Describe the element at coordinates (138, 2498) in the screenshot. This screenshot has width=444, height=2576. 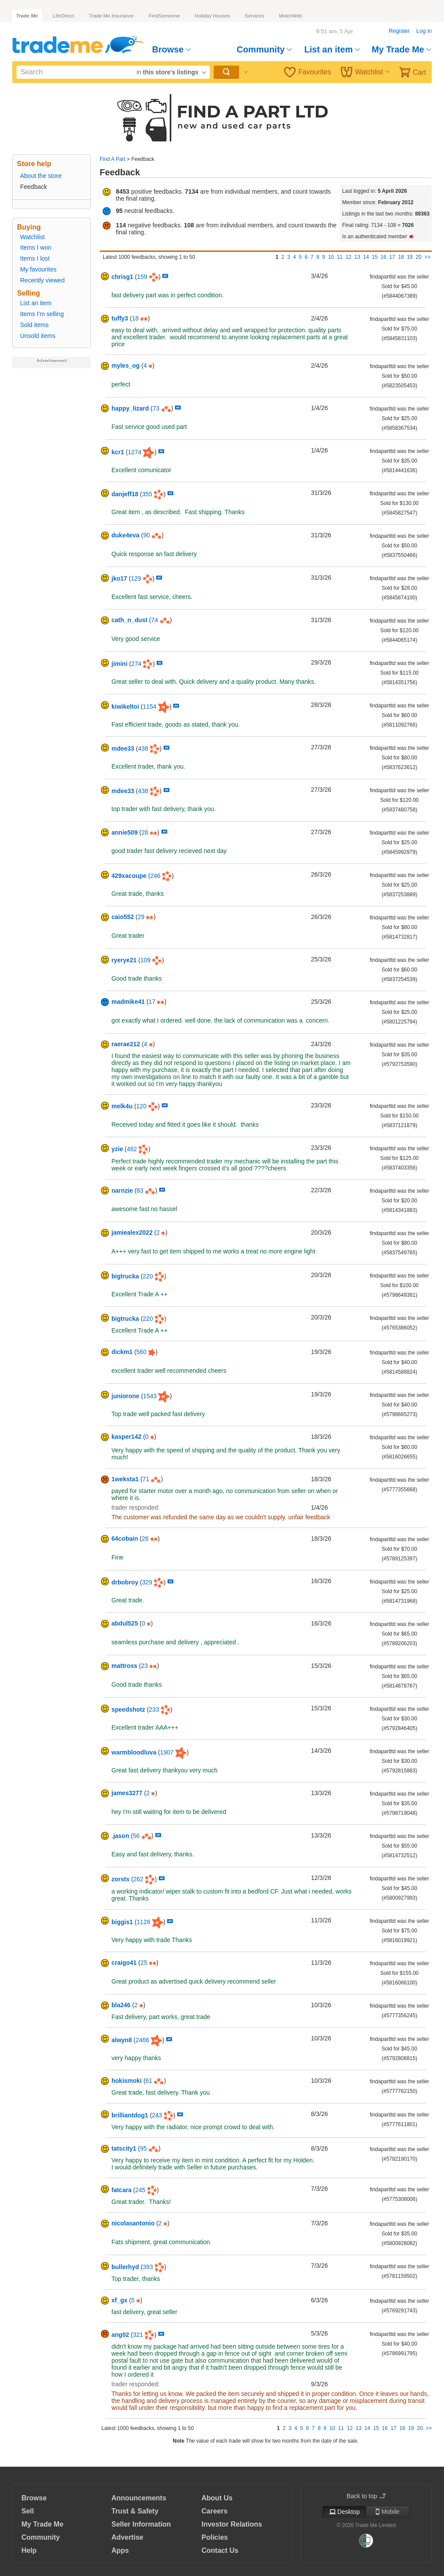
I see `Announcements` at that location.